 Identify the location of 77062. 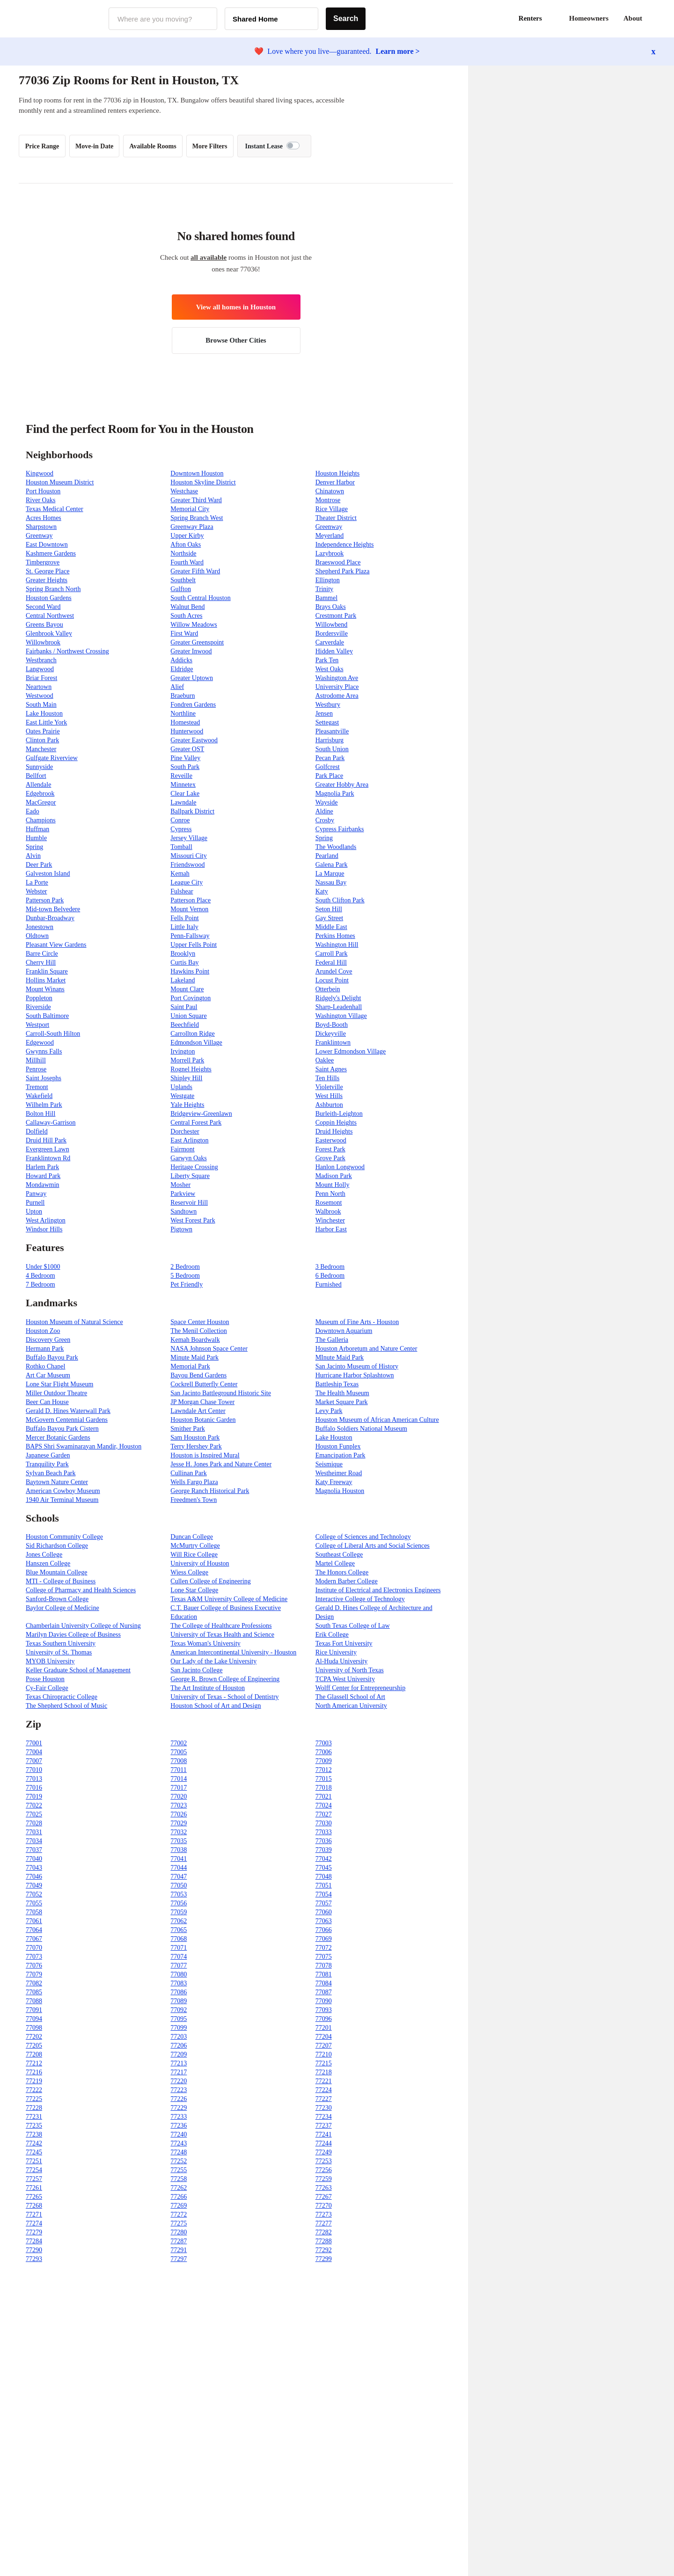
(178, 1921).